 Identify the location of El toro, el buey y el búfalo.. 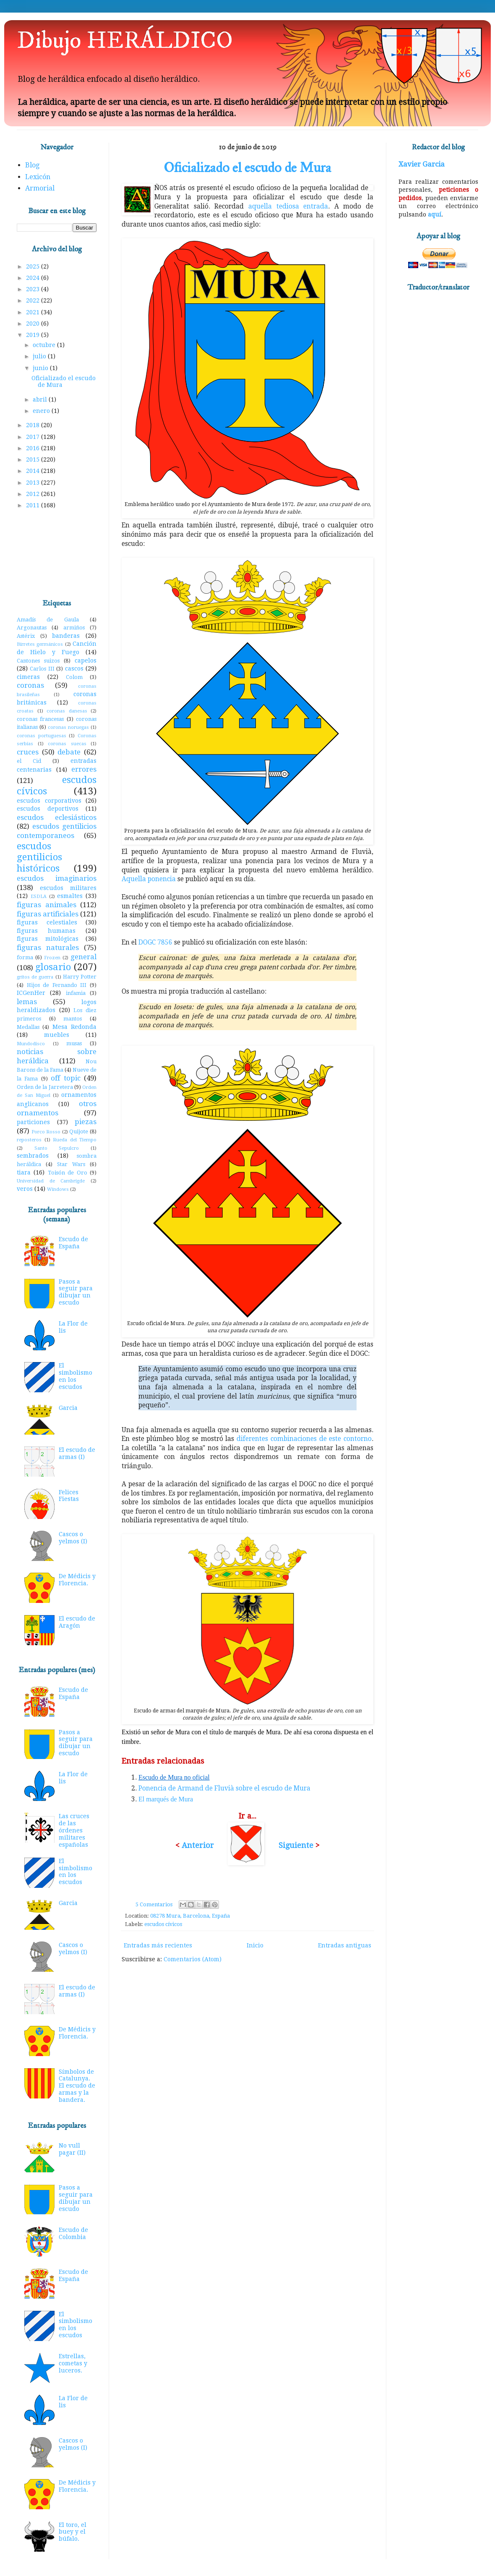
(72, 2531).